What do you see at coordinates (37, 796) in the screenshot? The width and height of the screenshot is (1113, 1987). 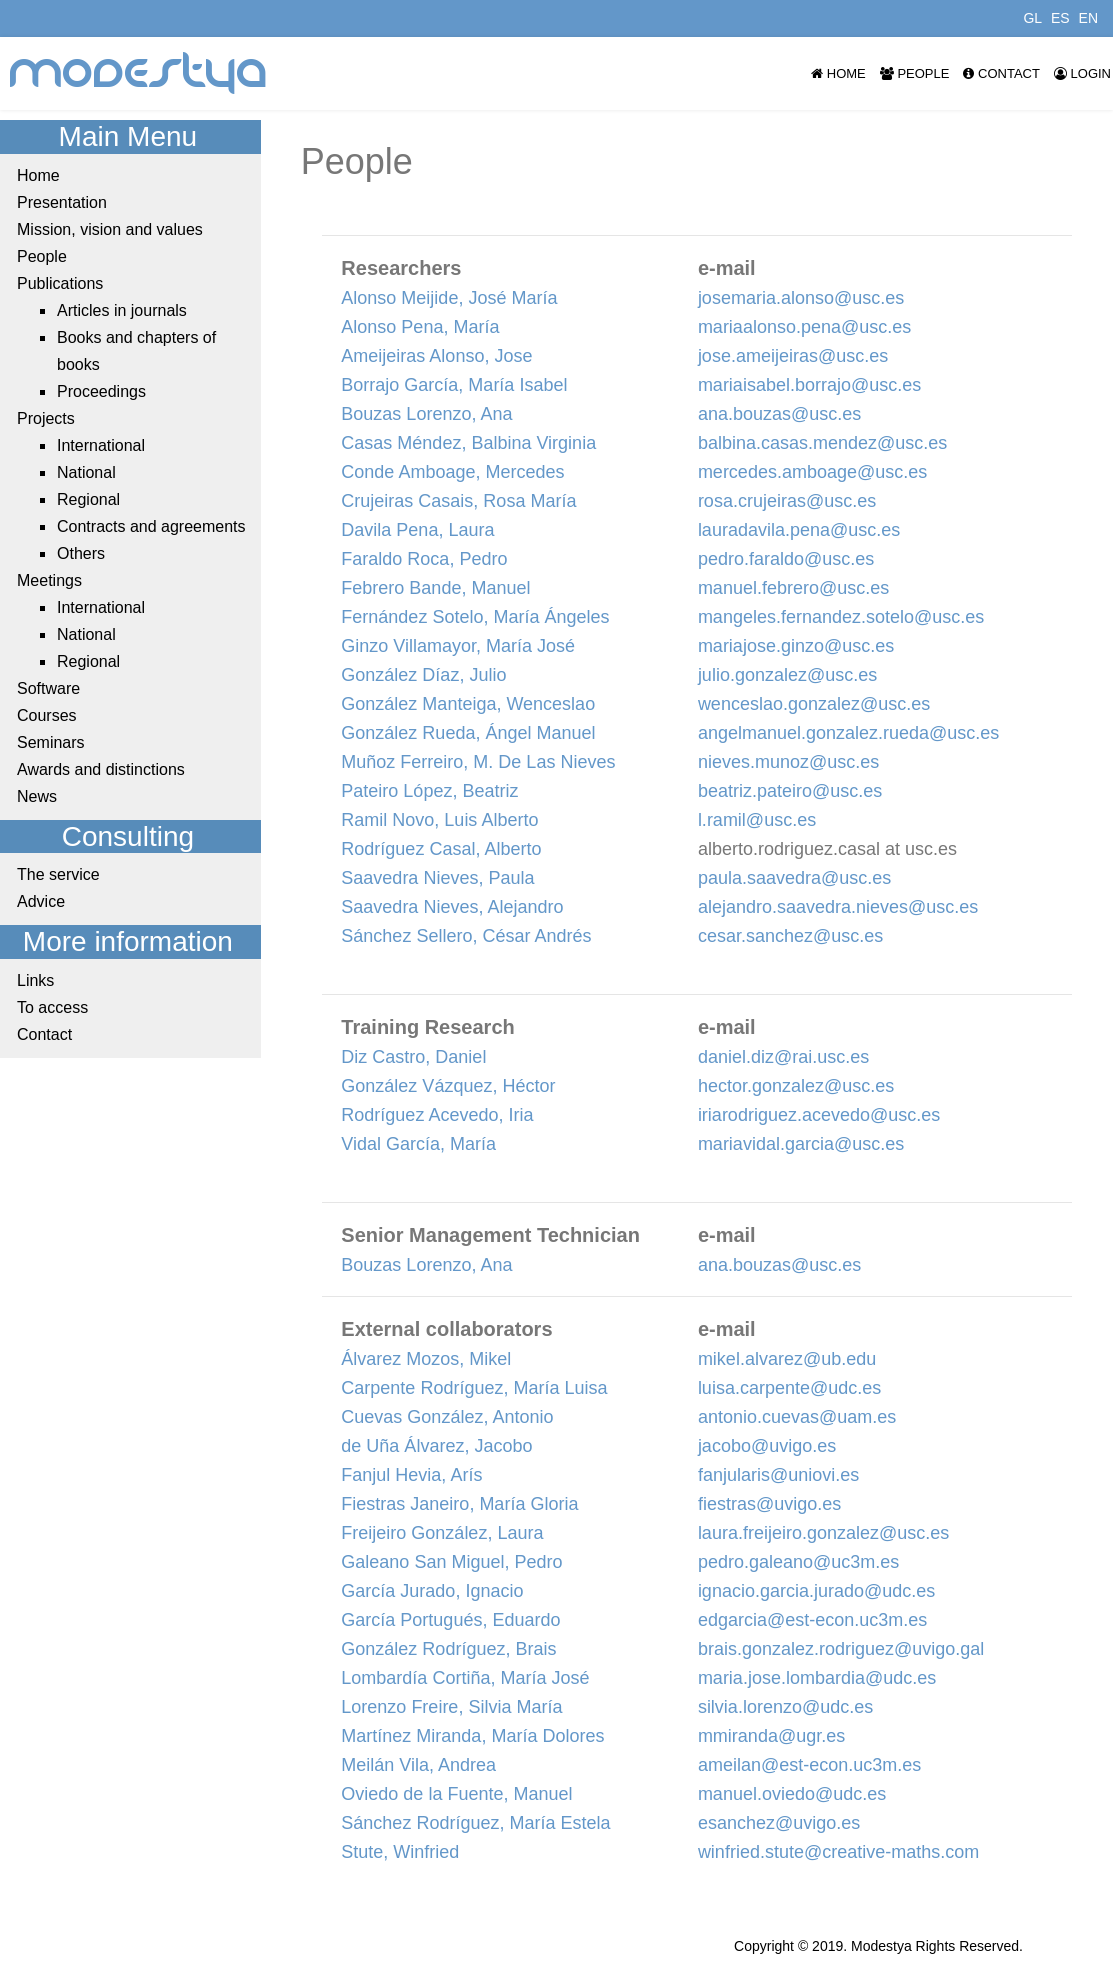 I see `News` at bounding box center [37, 796].